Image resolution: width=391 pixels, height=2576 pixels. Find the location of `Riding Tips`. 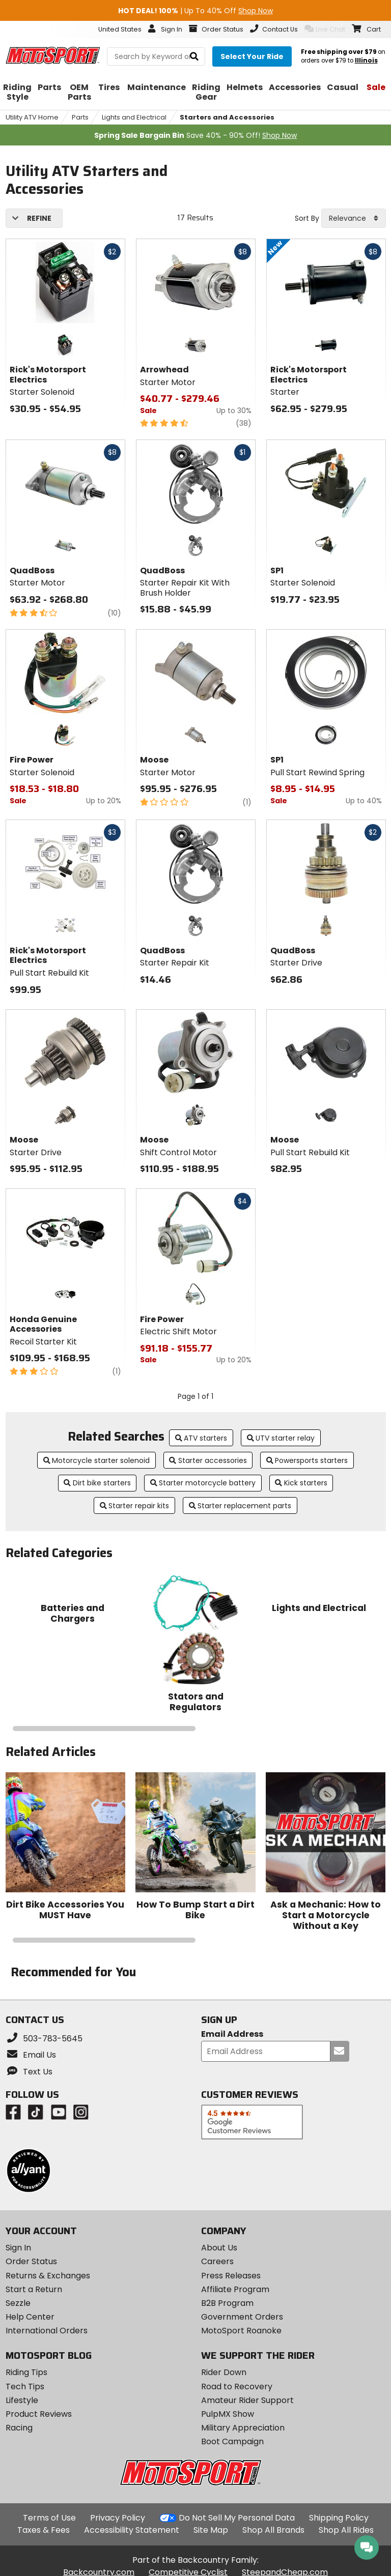

Riding Tips is located at coordinates (26, 2372).